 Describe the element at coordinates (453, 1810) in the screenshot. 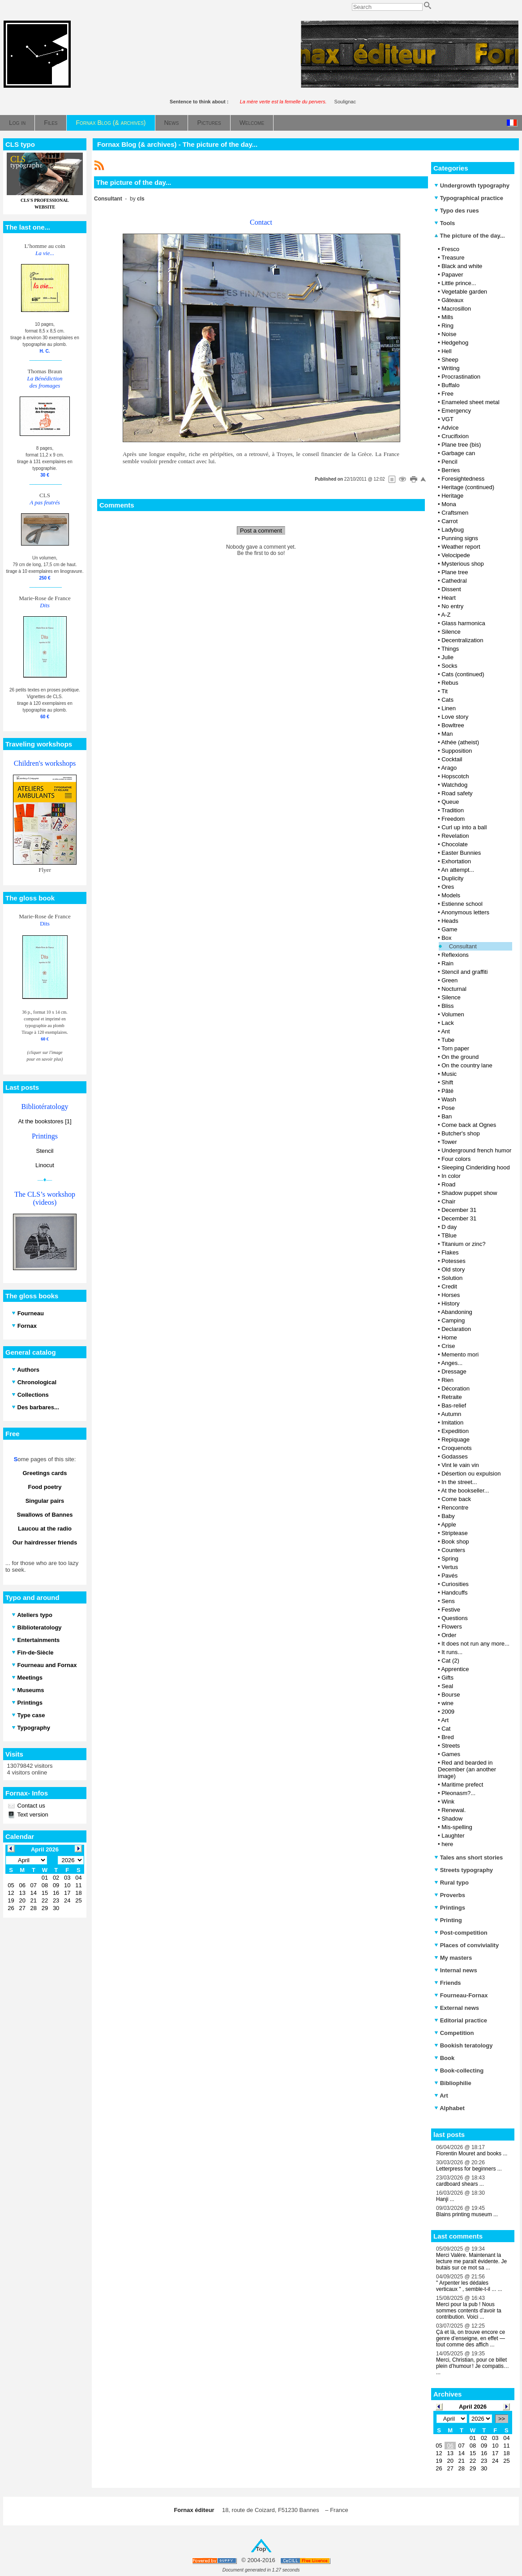

I see `Renewal.` at that location.